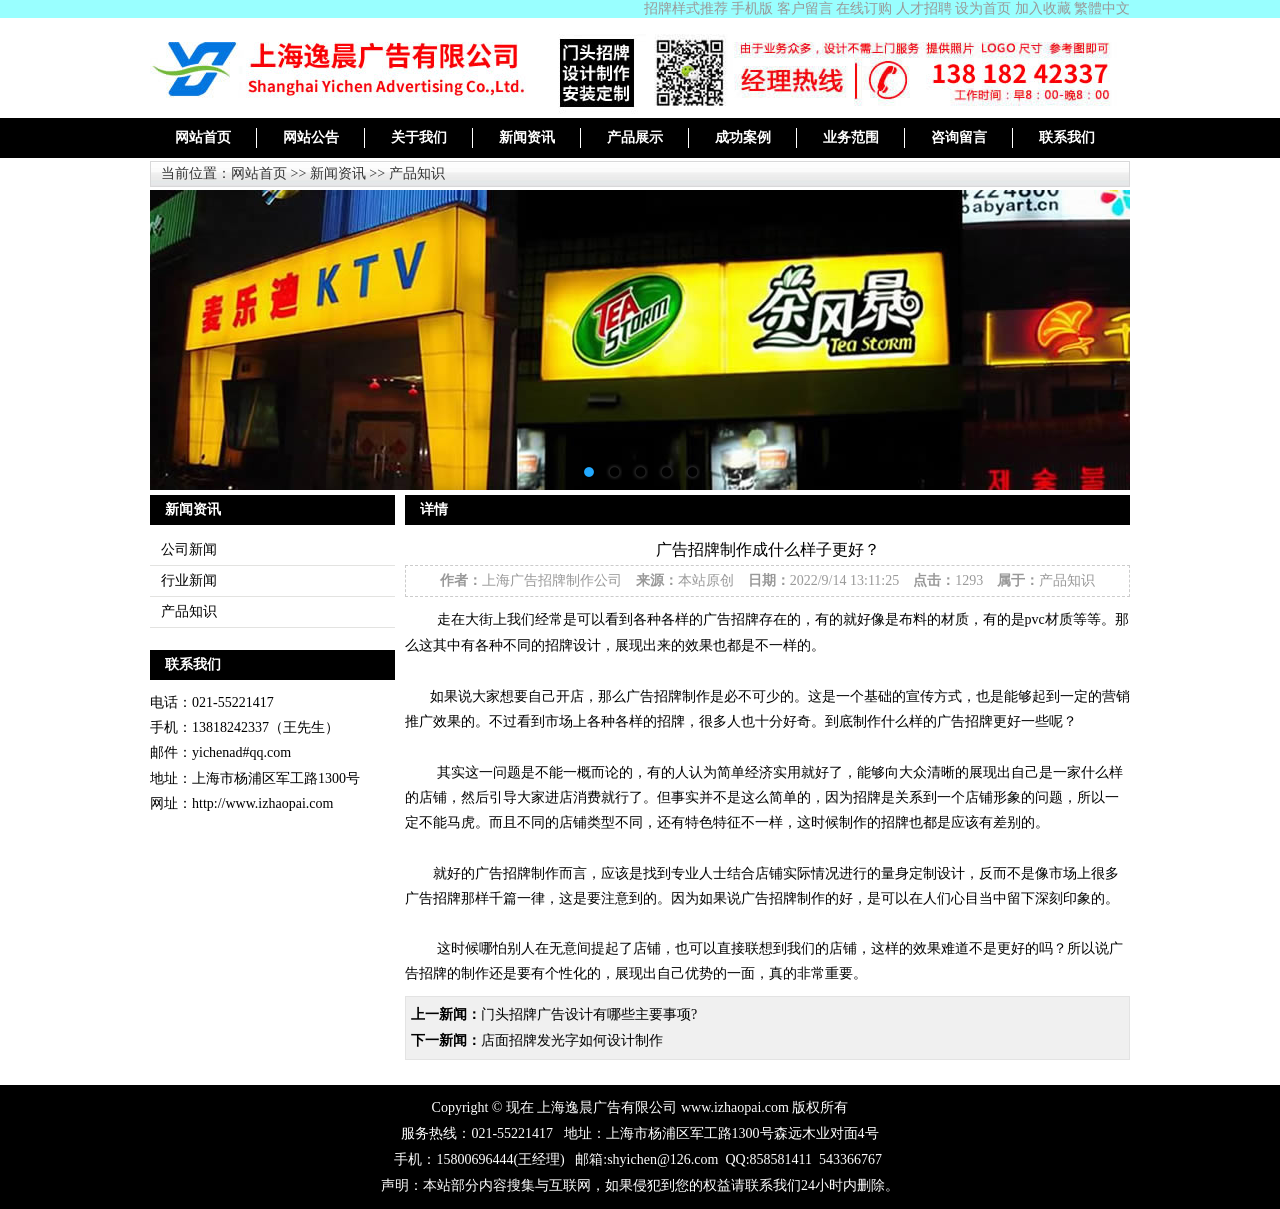 Image resolution: width=1280 pixels, height=1209 pixels. Describe the element at coordinates (417, 173) in the screenshot. I see `产品知识` at that location.